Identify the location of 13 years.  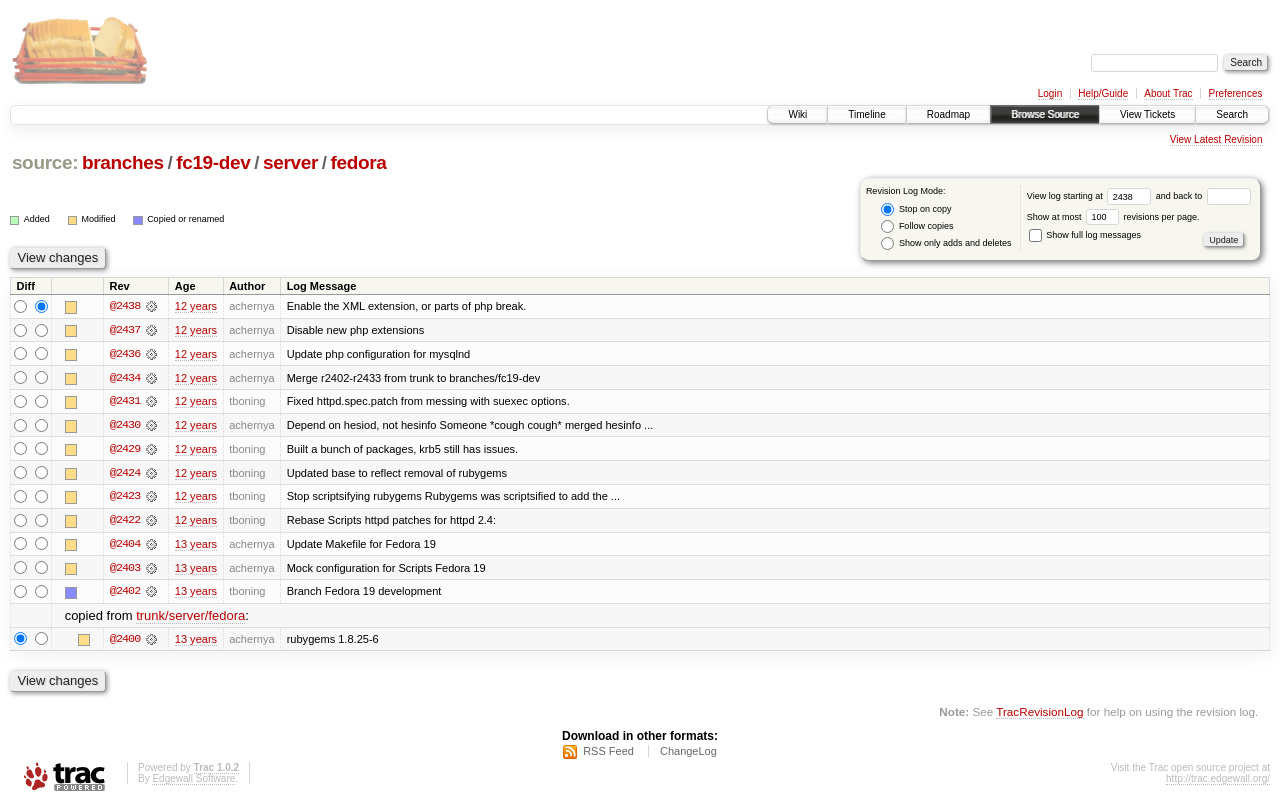
(196, 546).